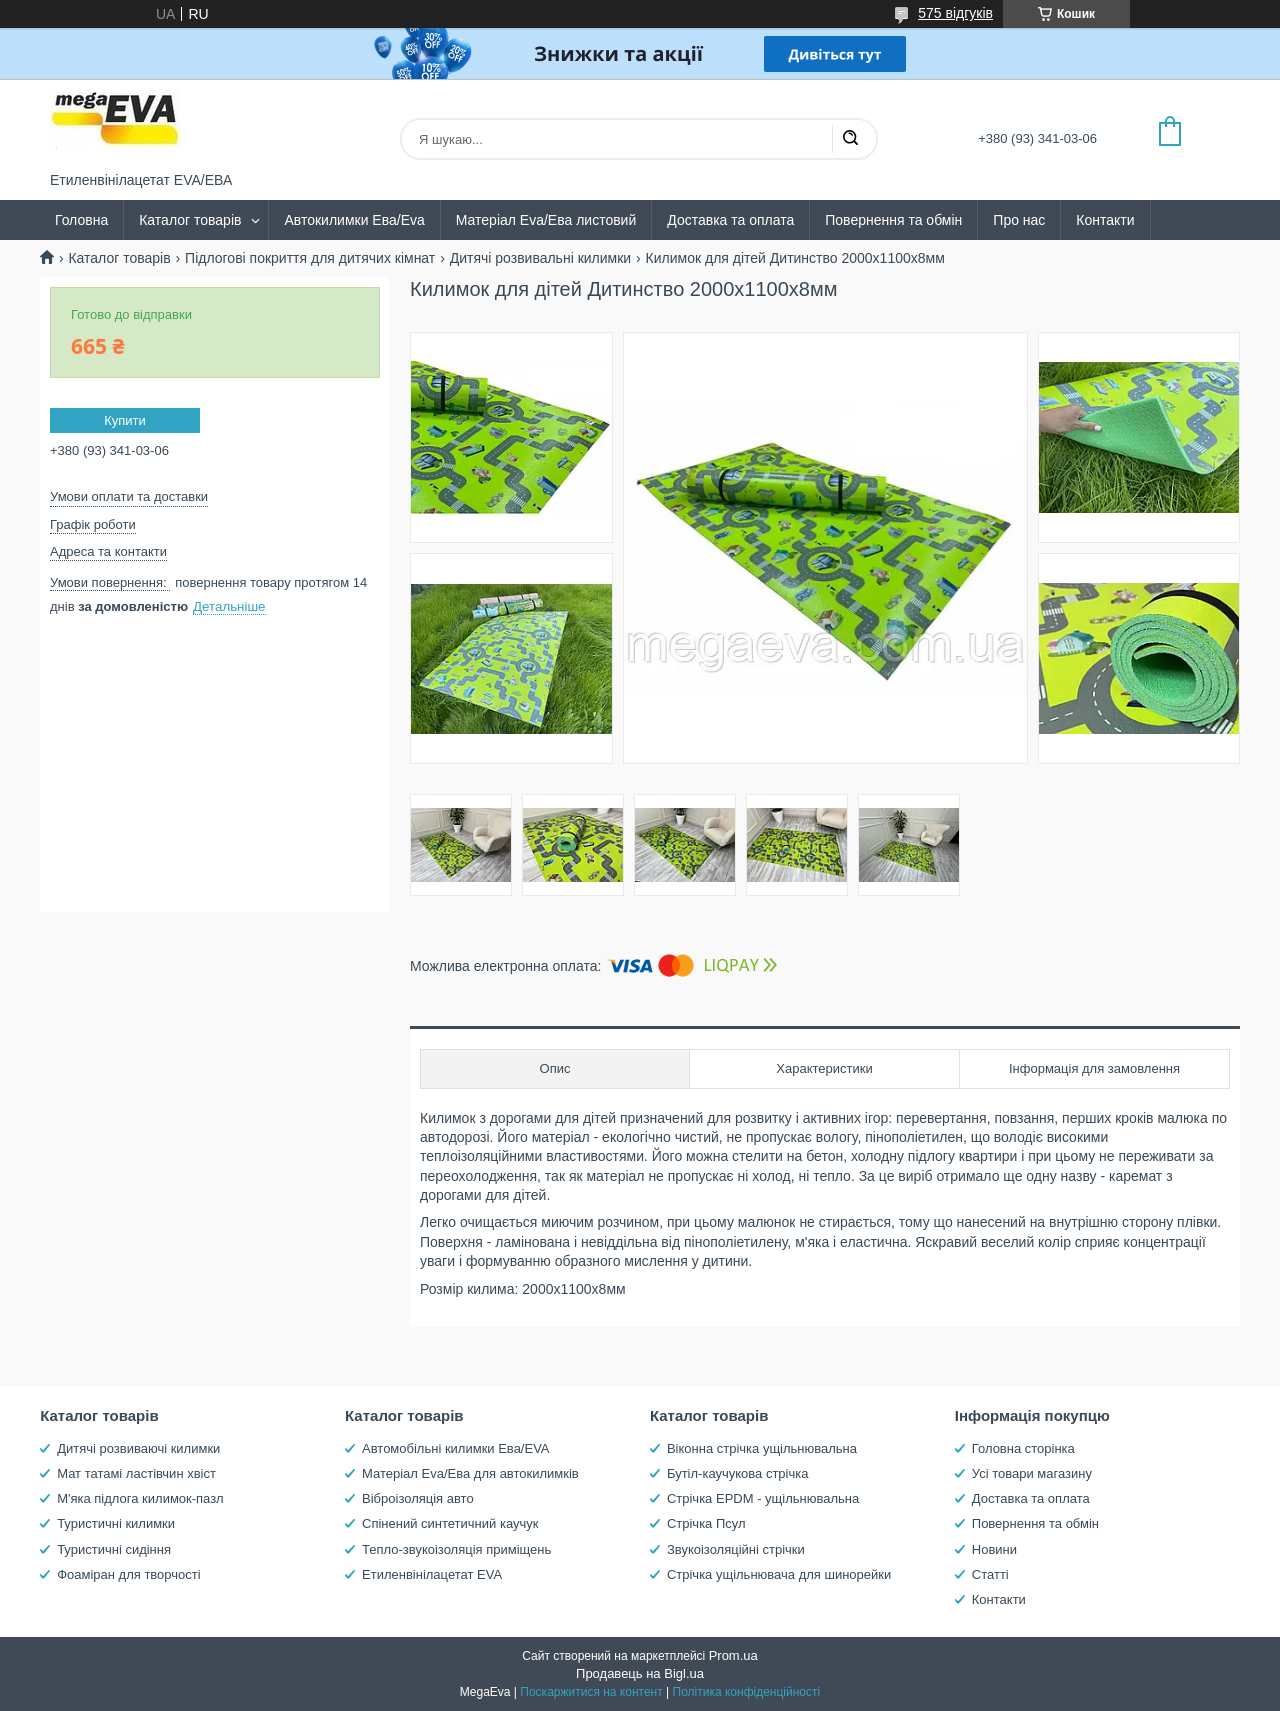 The width and height of the screenshot is (1280, 1711). Describe the element at coordinates (456, 1549) in the screenshot. I see `Тепло-звукоізоляція приміщень` at that location.